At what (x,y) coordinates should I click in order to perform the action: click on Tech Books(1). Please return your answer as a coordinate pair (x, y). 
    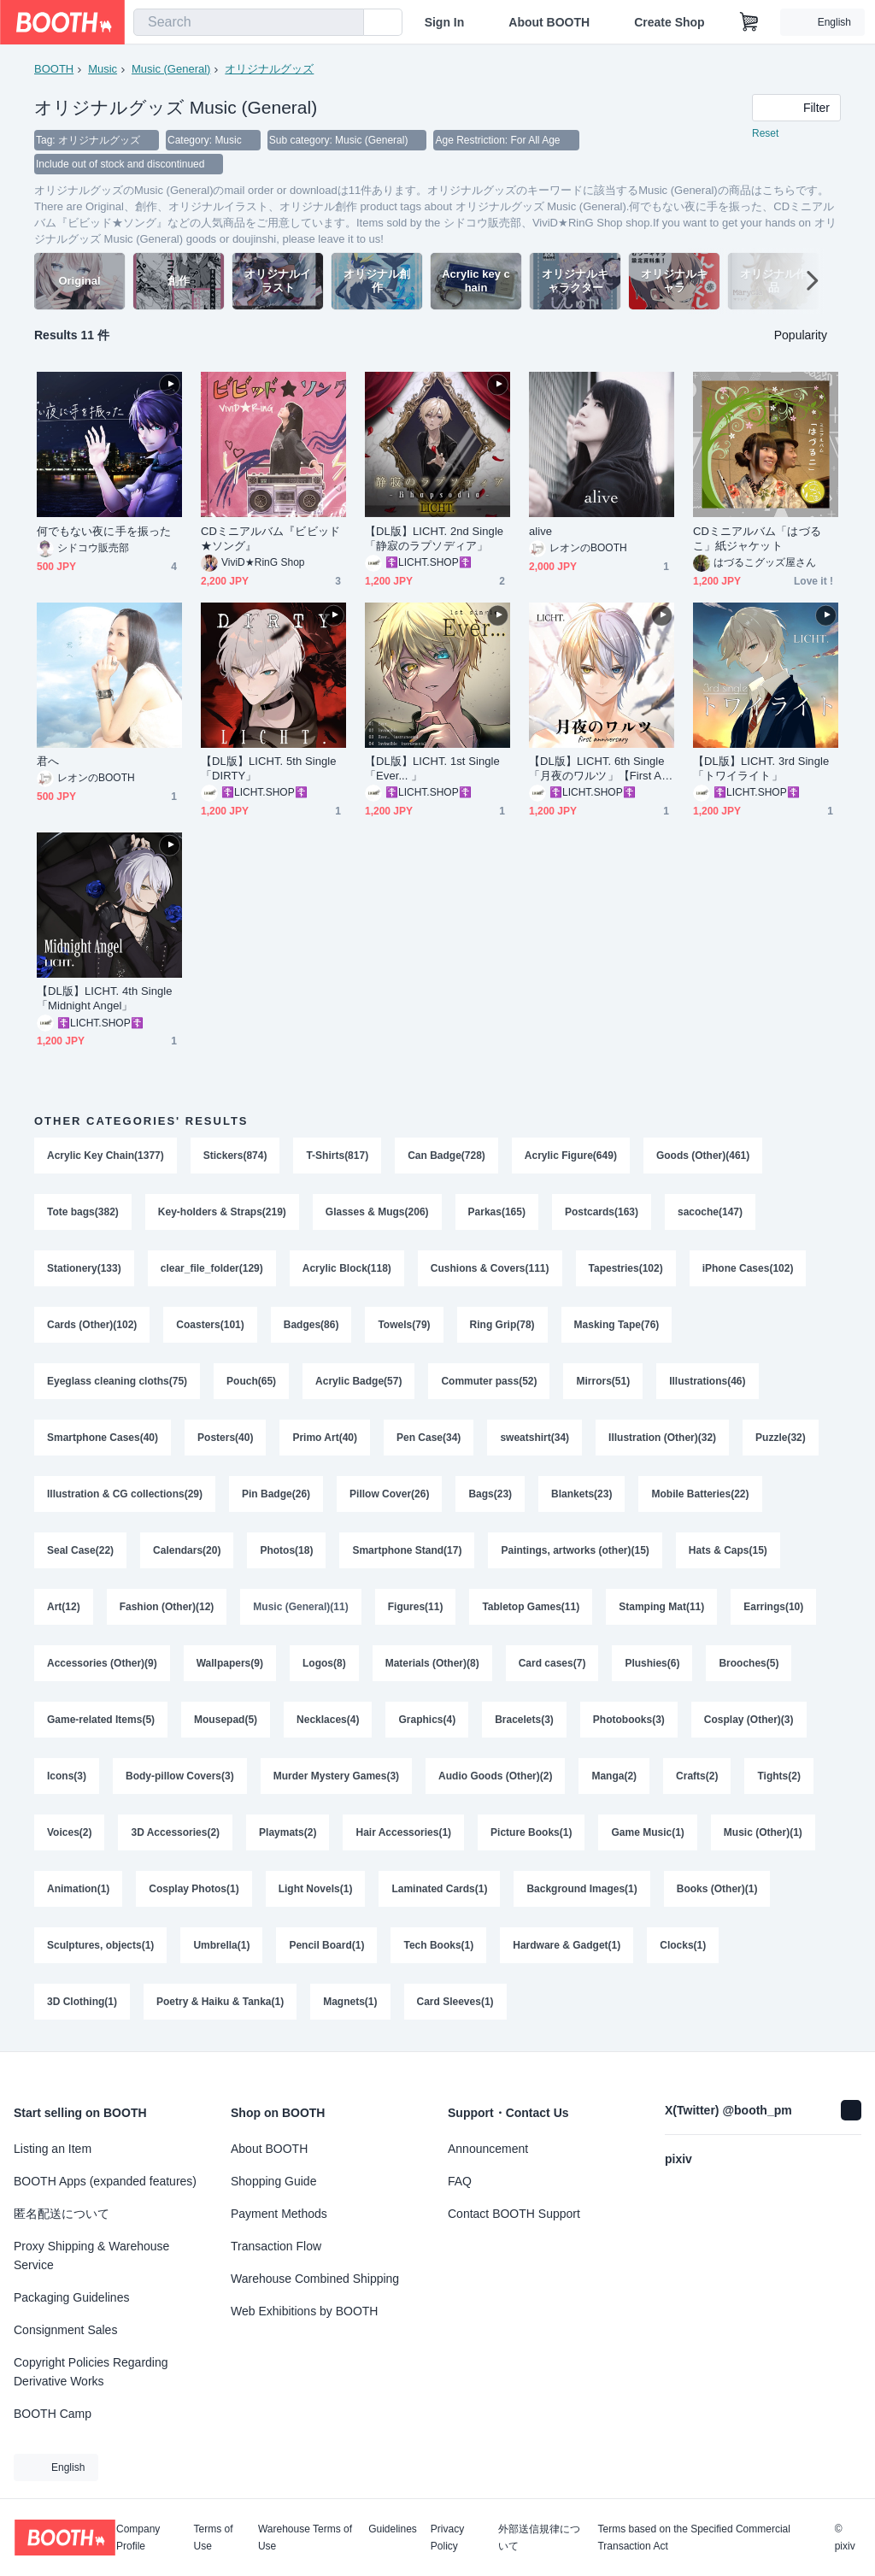
    Looking at the image, I should click on (438, 1945).